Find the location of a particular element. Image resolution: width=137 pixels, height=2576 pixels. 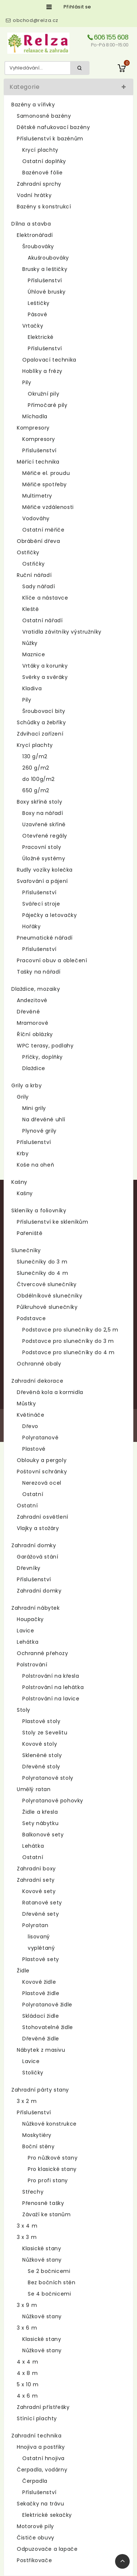

Slunečníky is located at coordinates (26, 1250).